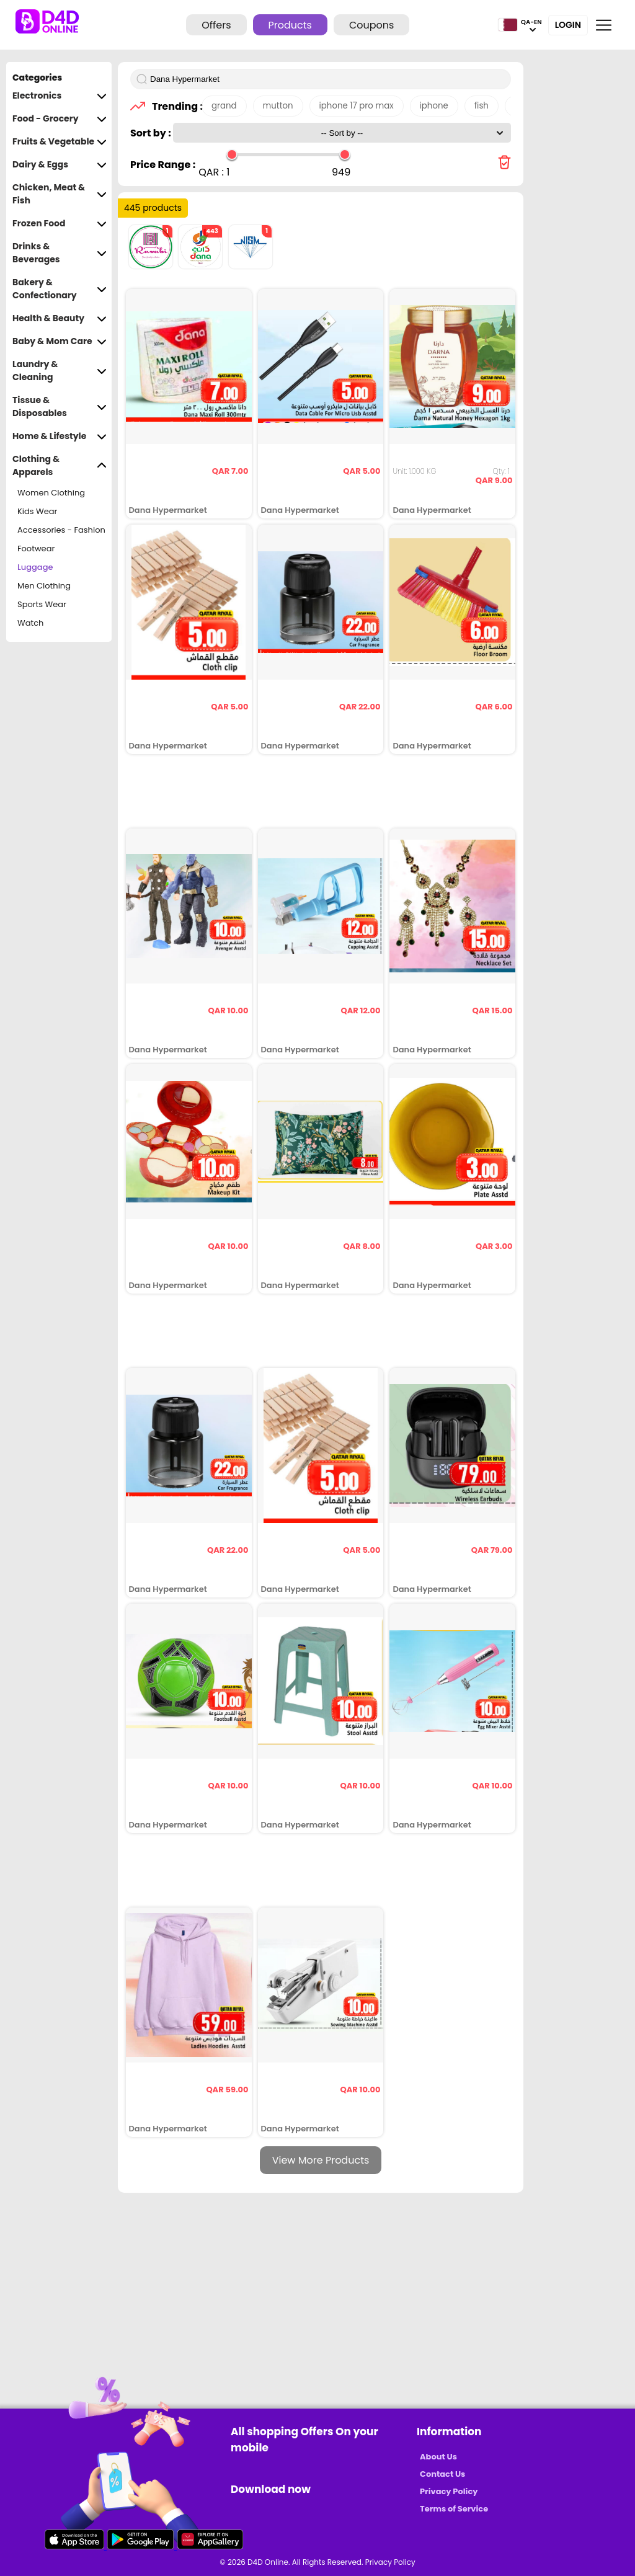 The image size is (635, 2576). I want to click on Offers, so click(216, 25).